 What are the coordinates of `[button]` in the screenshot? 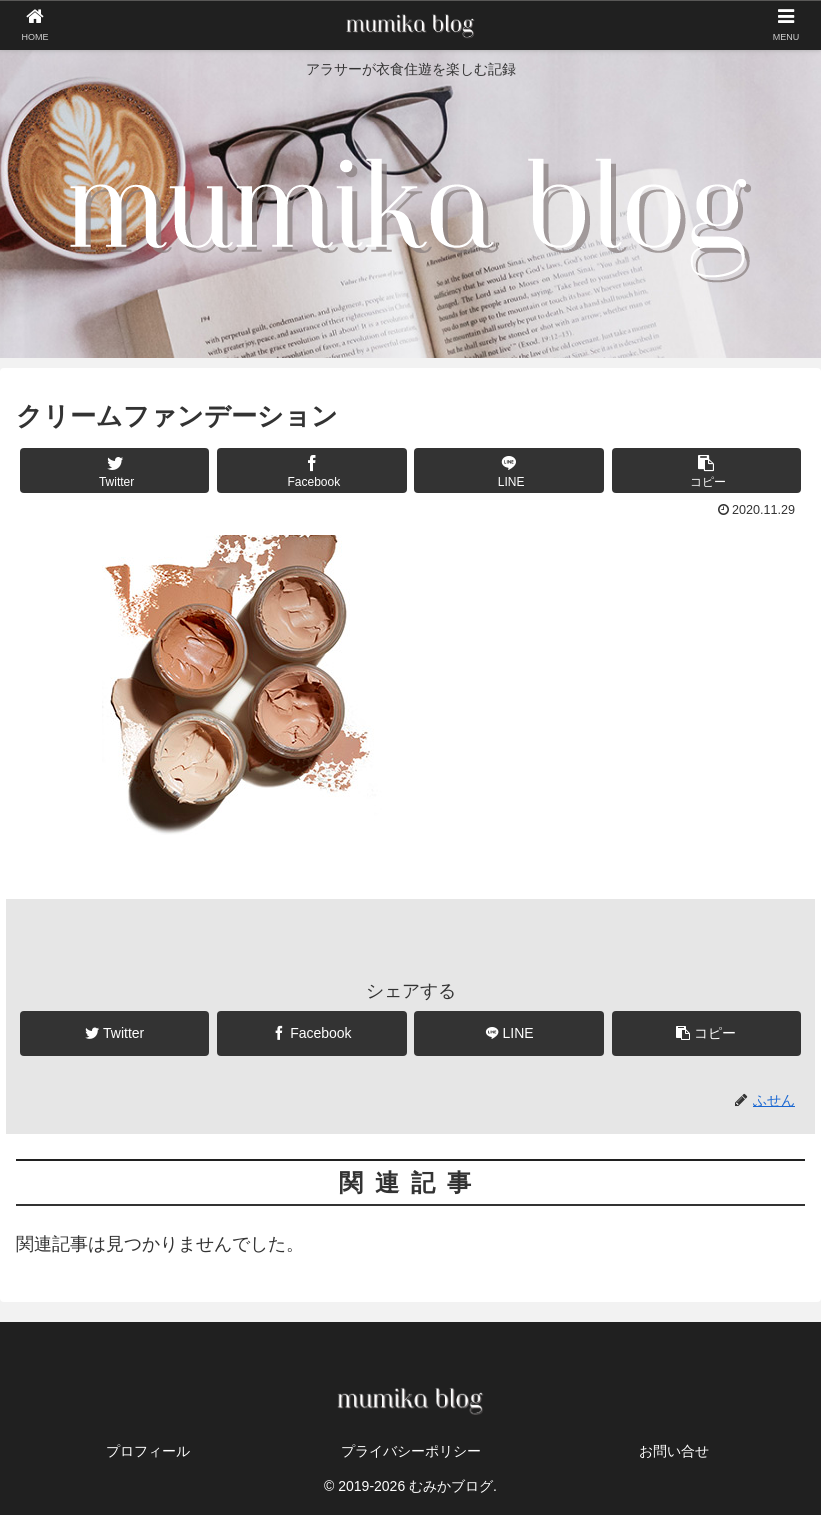 It's located at (706, 470).